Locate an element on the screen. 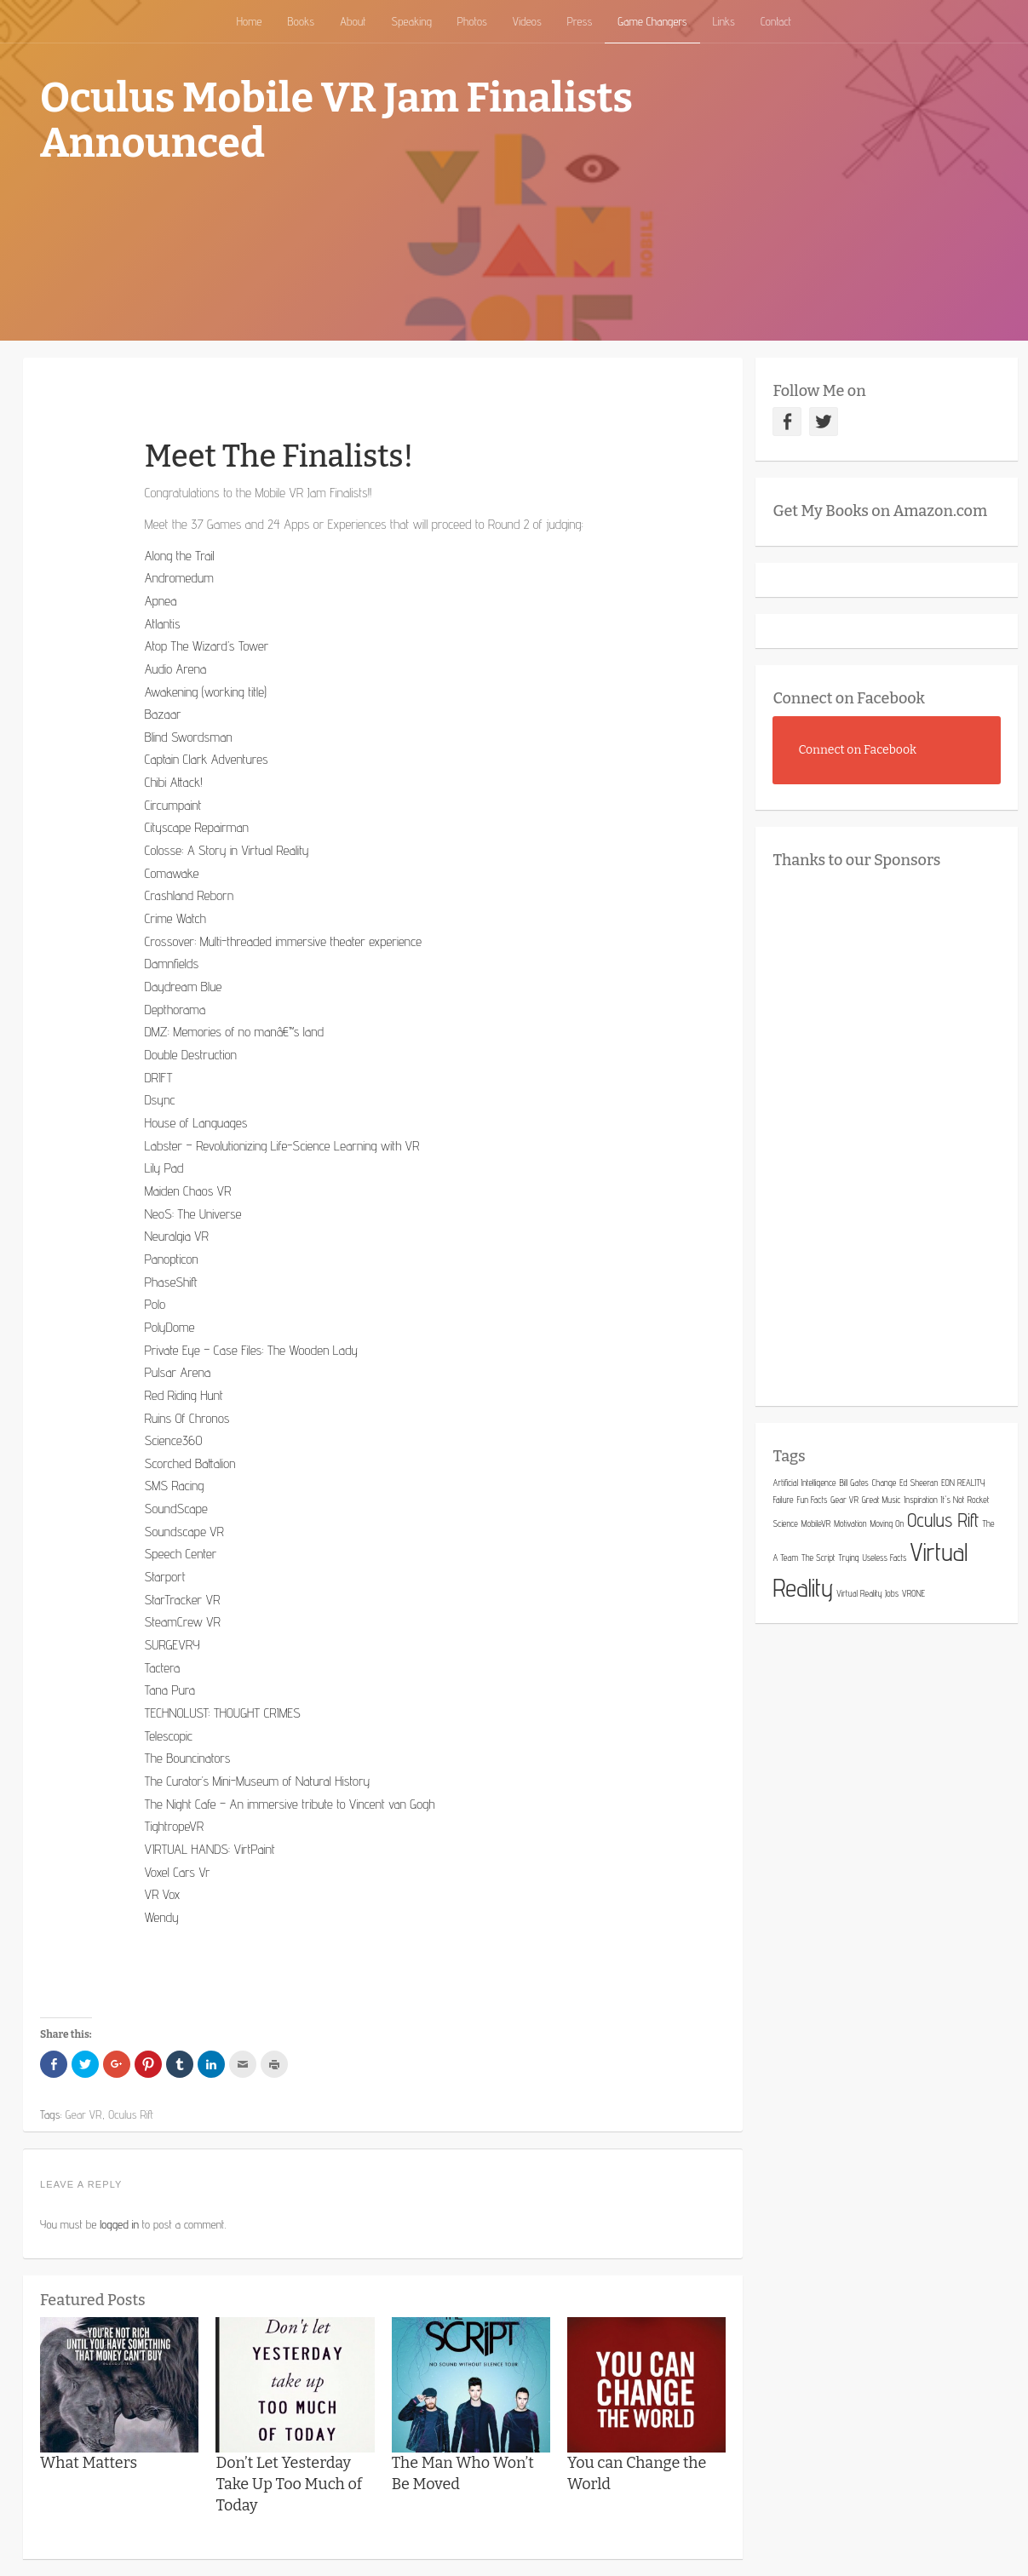 The width and height of the screenshot is (1028, 2576). Crime Watch is located at coordinates (175, 918).